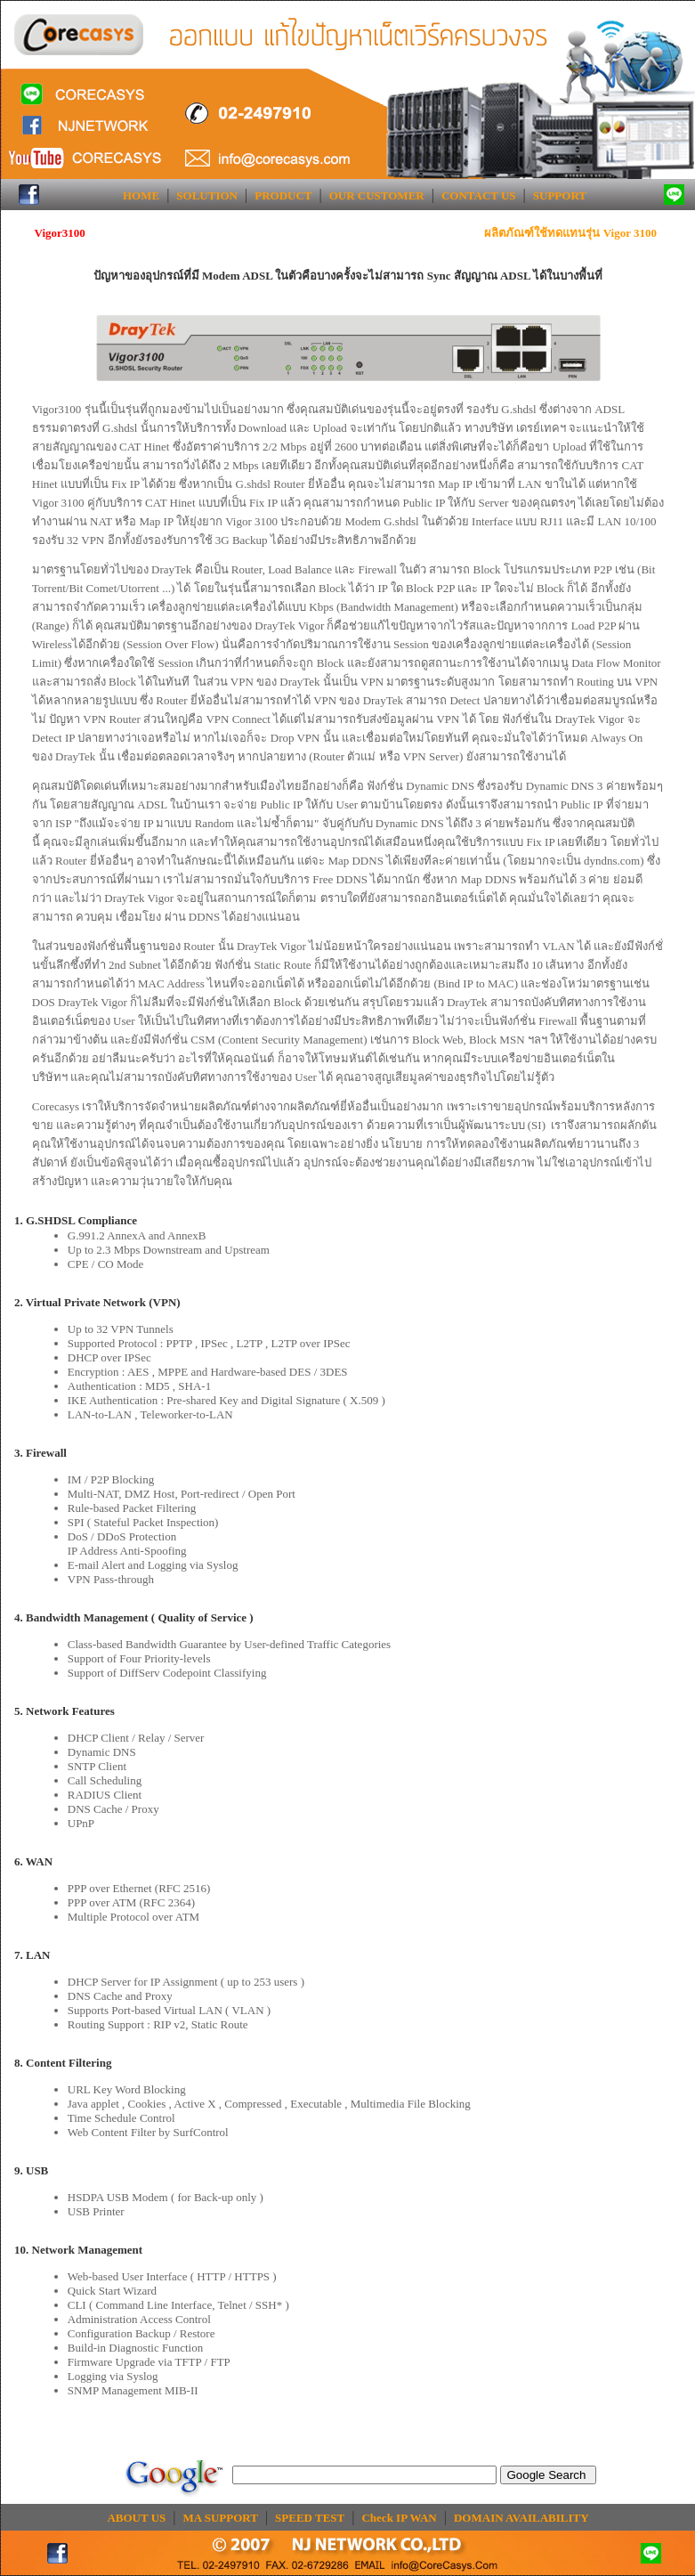 The width and height of the screenshot is (695, 2576). I want to click on PRODUCT, so click(283, 195).